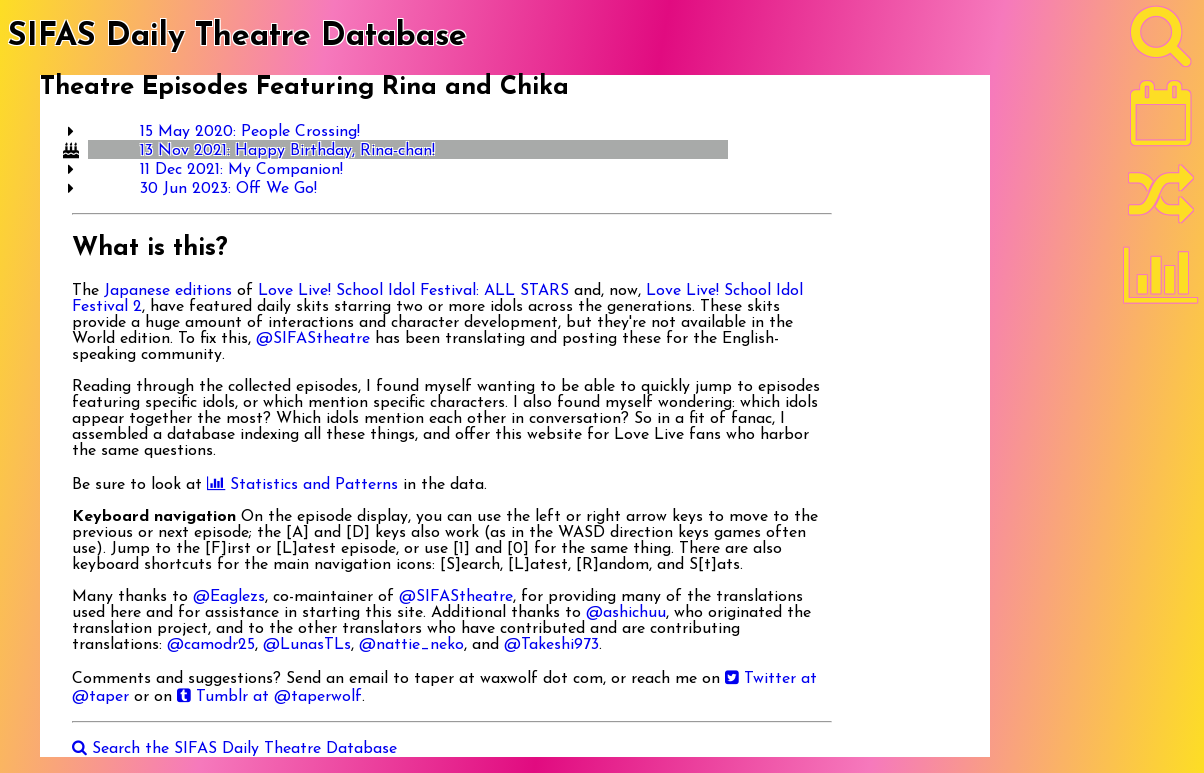  I want to click on [Statistics], so click(1161, 282).